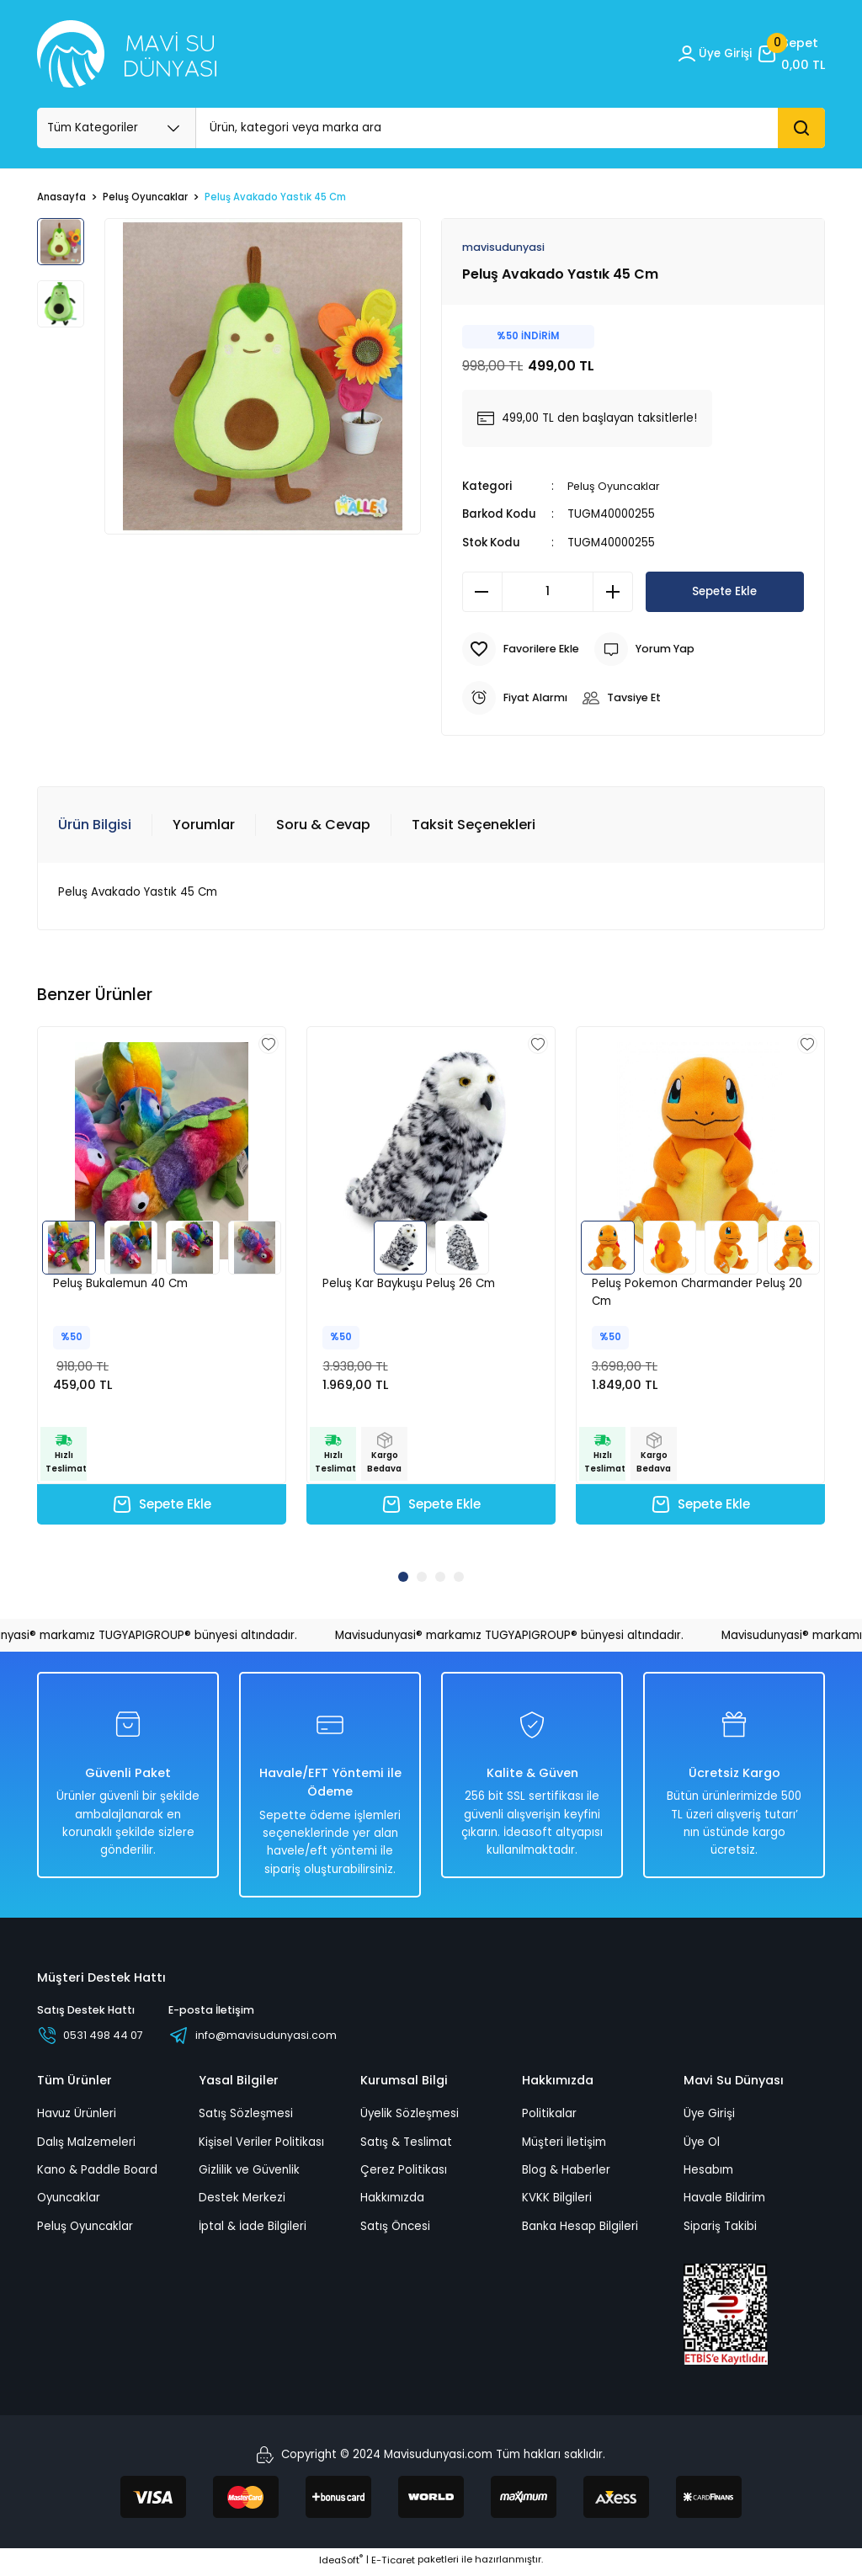 The image size is (862, 2576). Describe the element at coordinates (409, 2118) in the screenshot. I see `Üyelik Sözleşmesi` at that location.